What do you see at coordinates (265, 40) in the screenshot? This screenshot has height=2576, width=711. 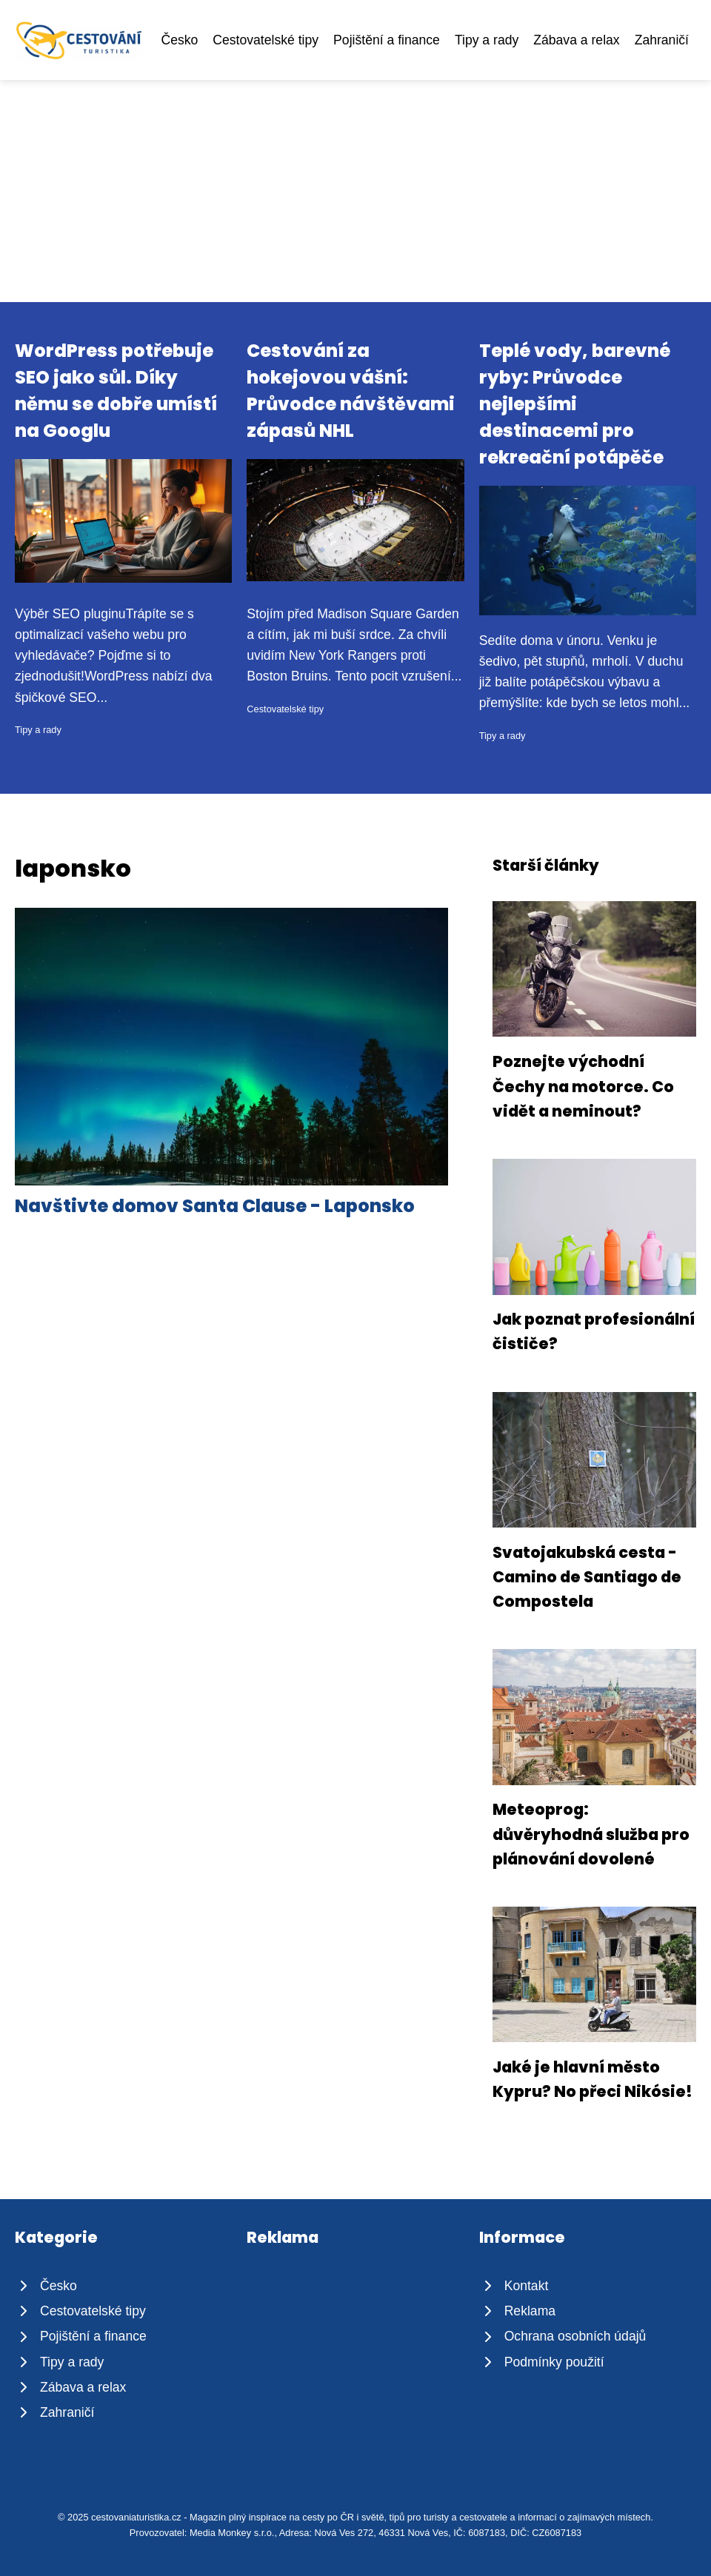 I see `Cestovatelské tipy` at bounding box center [265, 40].